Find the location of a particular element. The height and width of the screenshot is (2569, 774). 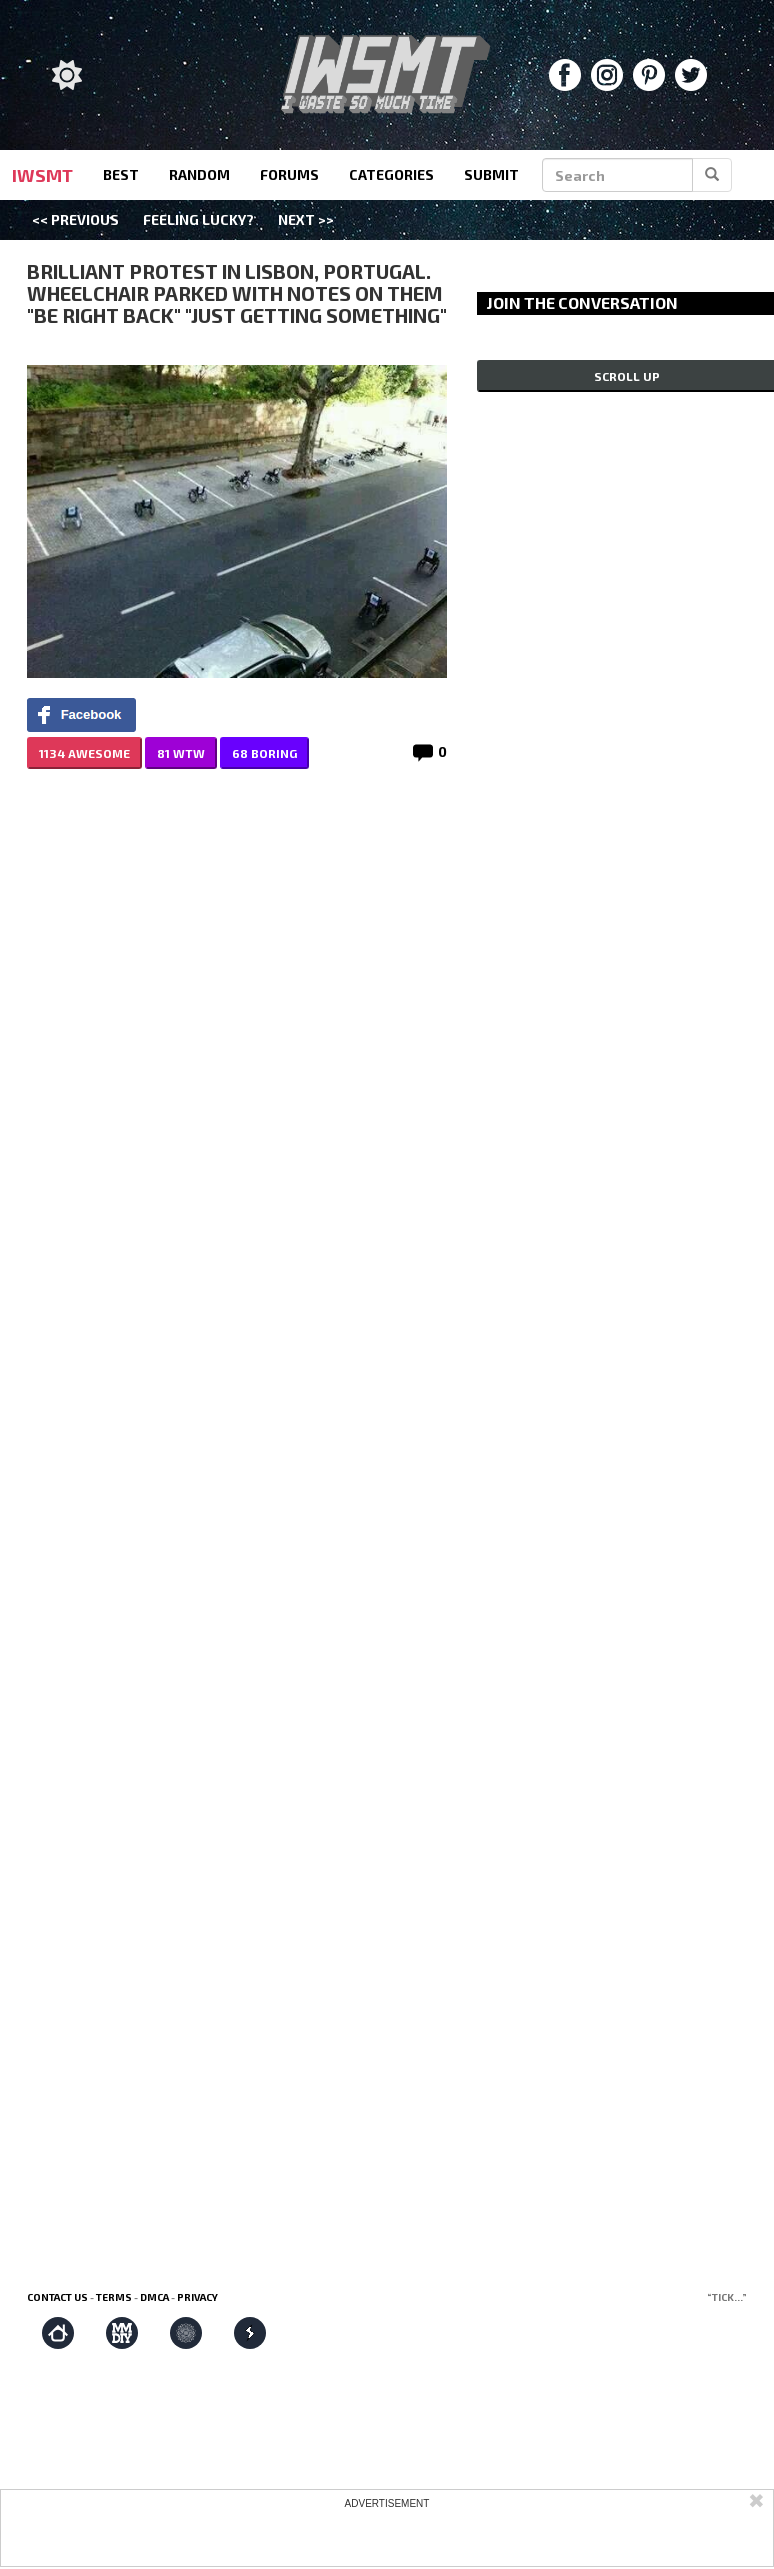

Feeling Lucky? is located at coordinates (198, 219).